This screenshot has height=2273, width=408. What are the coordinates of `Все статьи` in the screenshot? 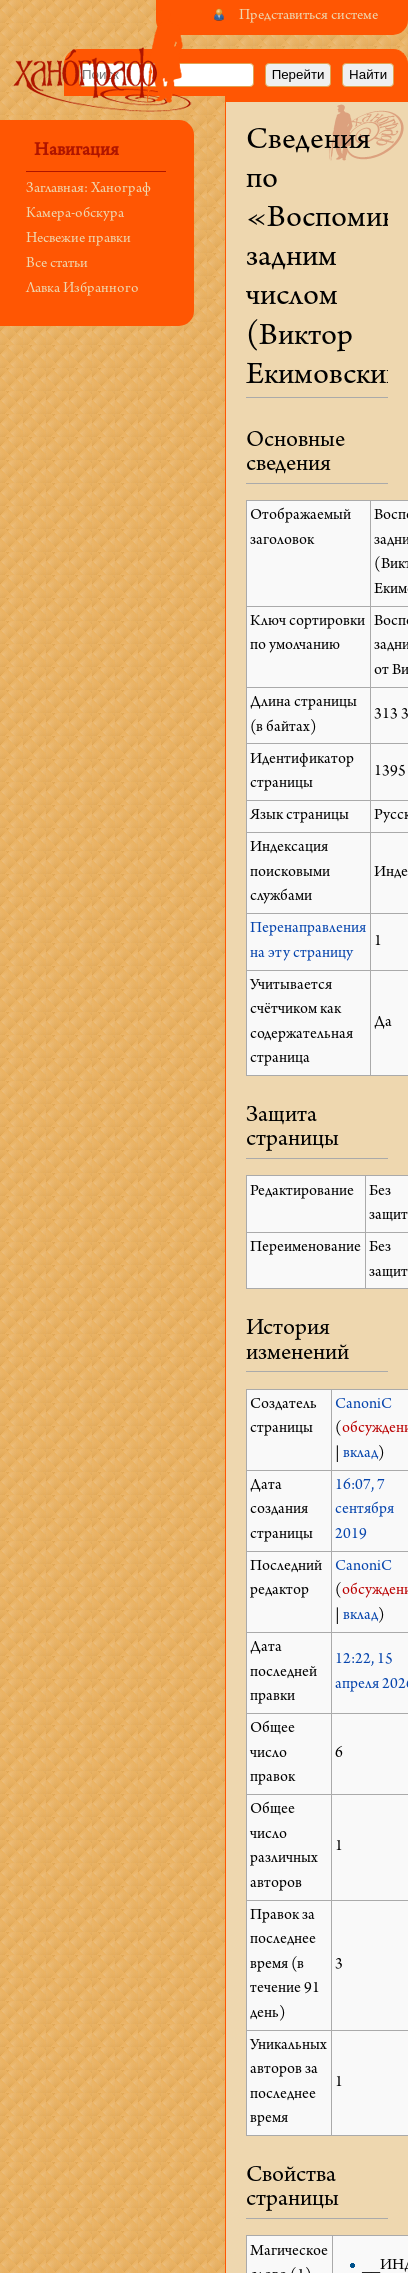 It's located at (57, 264).